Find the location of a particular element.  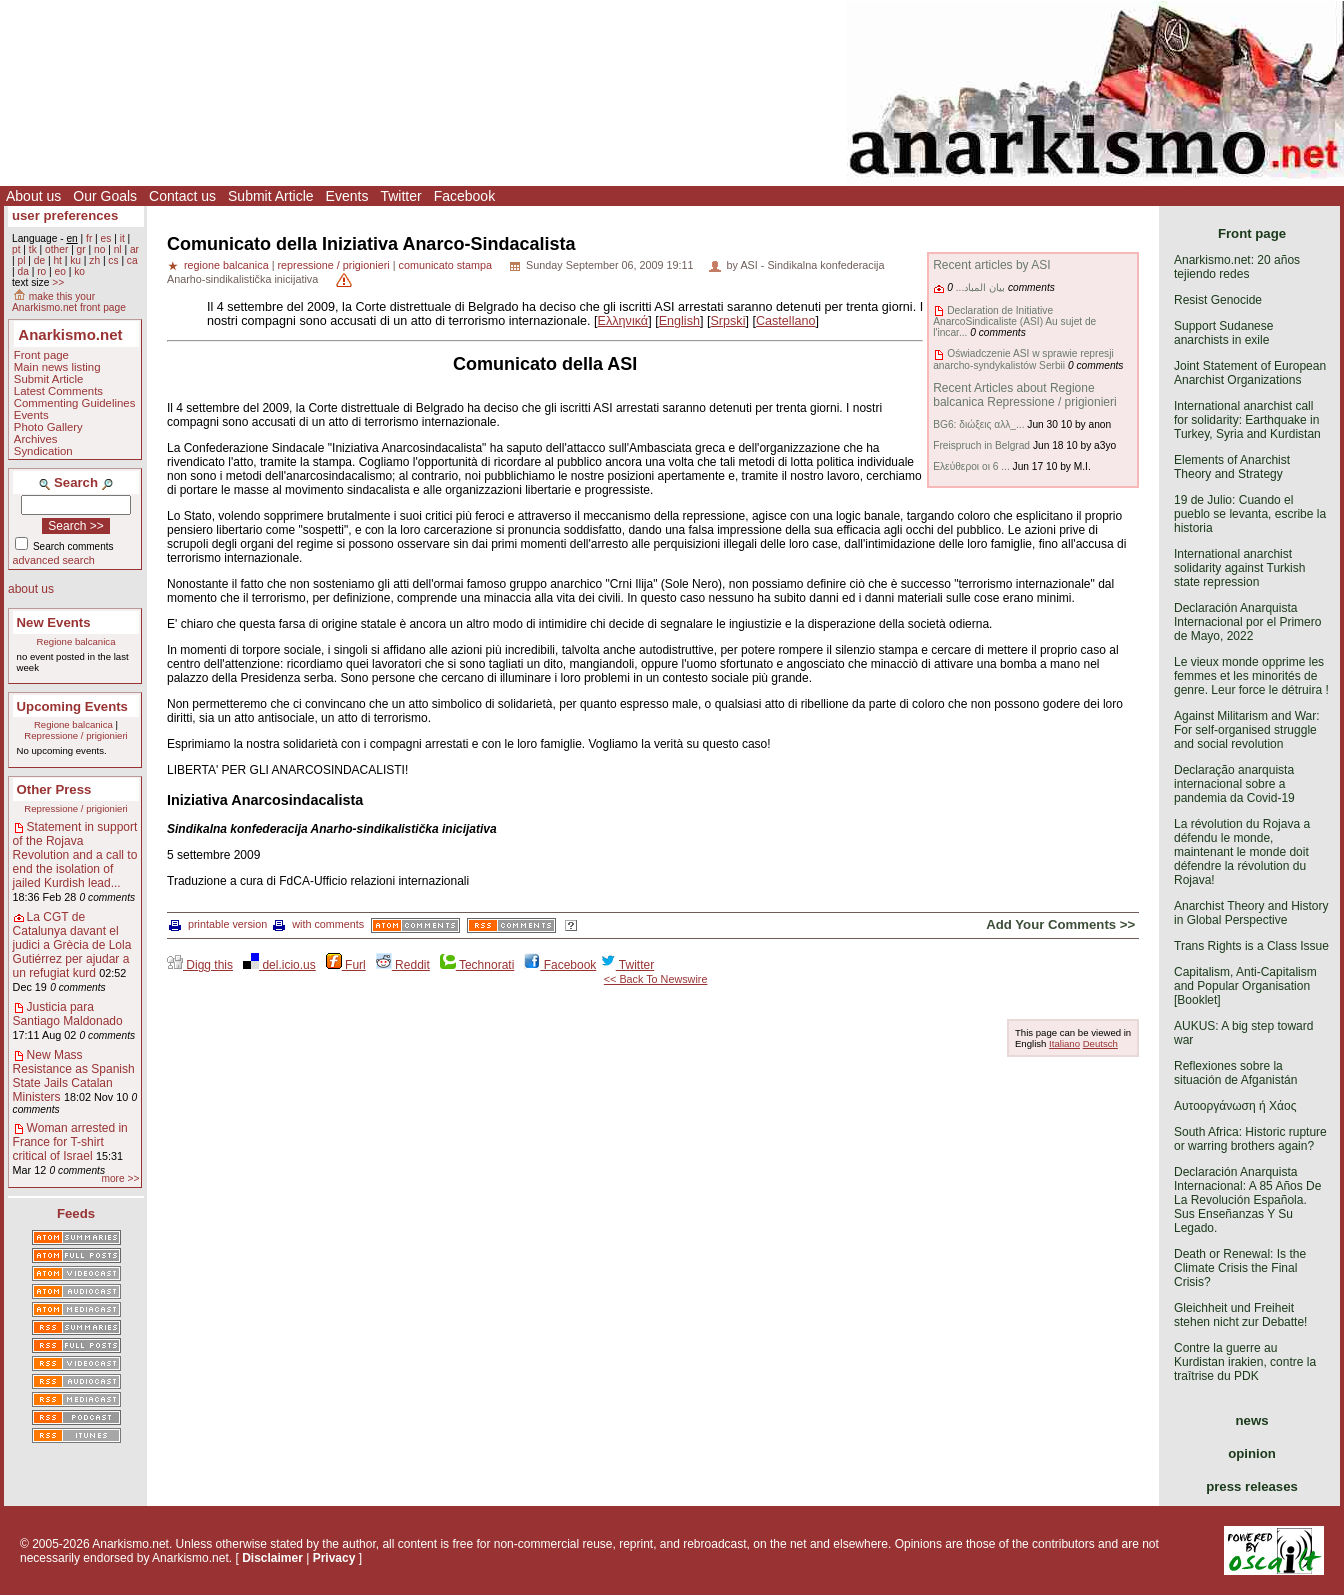

pt is located at coordinates (16, 249).